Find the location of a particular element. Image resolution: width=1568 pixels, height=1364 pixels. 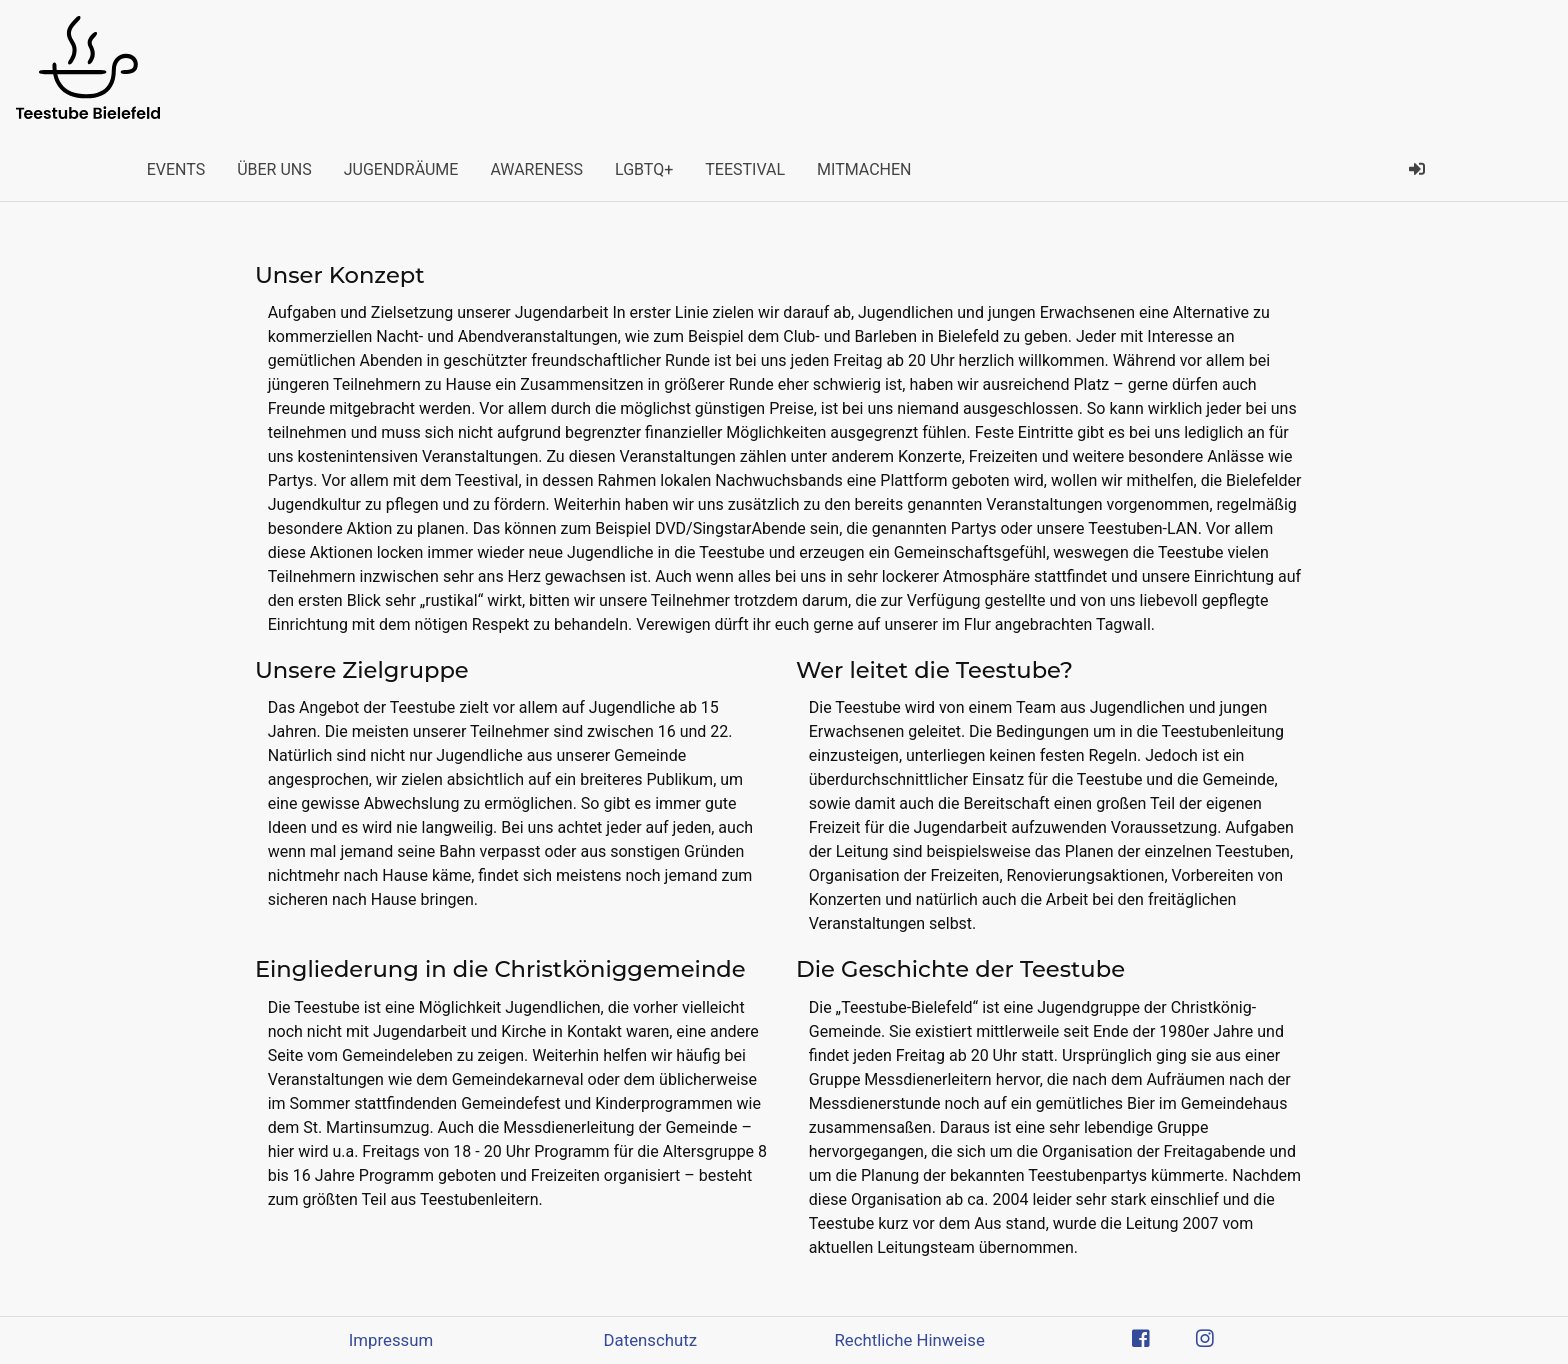

Events is located at coordinates (176, 169).